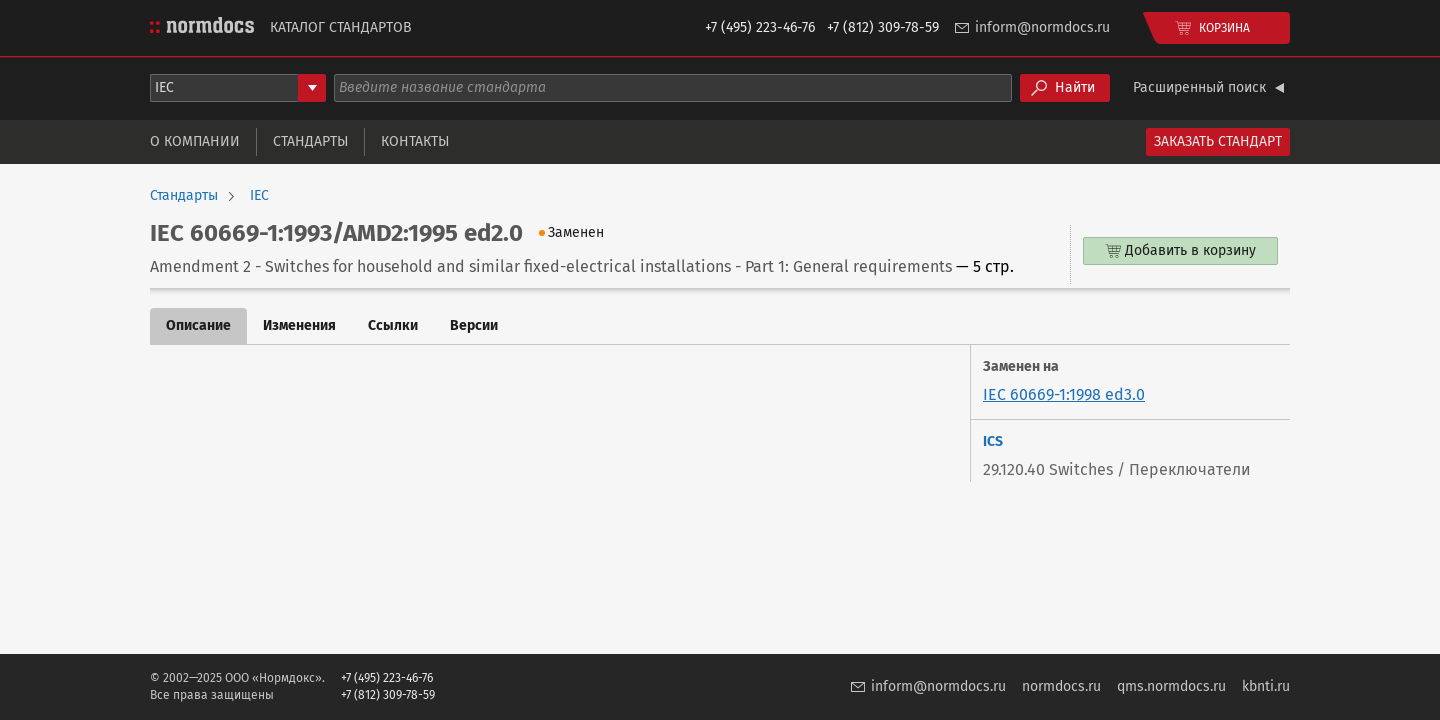 The width and height of the screenshot is (1440, 720). I want to click on Стандарты, so click(310, 141).